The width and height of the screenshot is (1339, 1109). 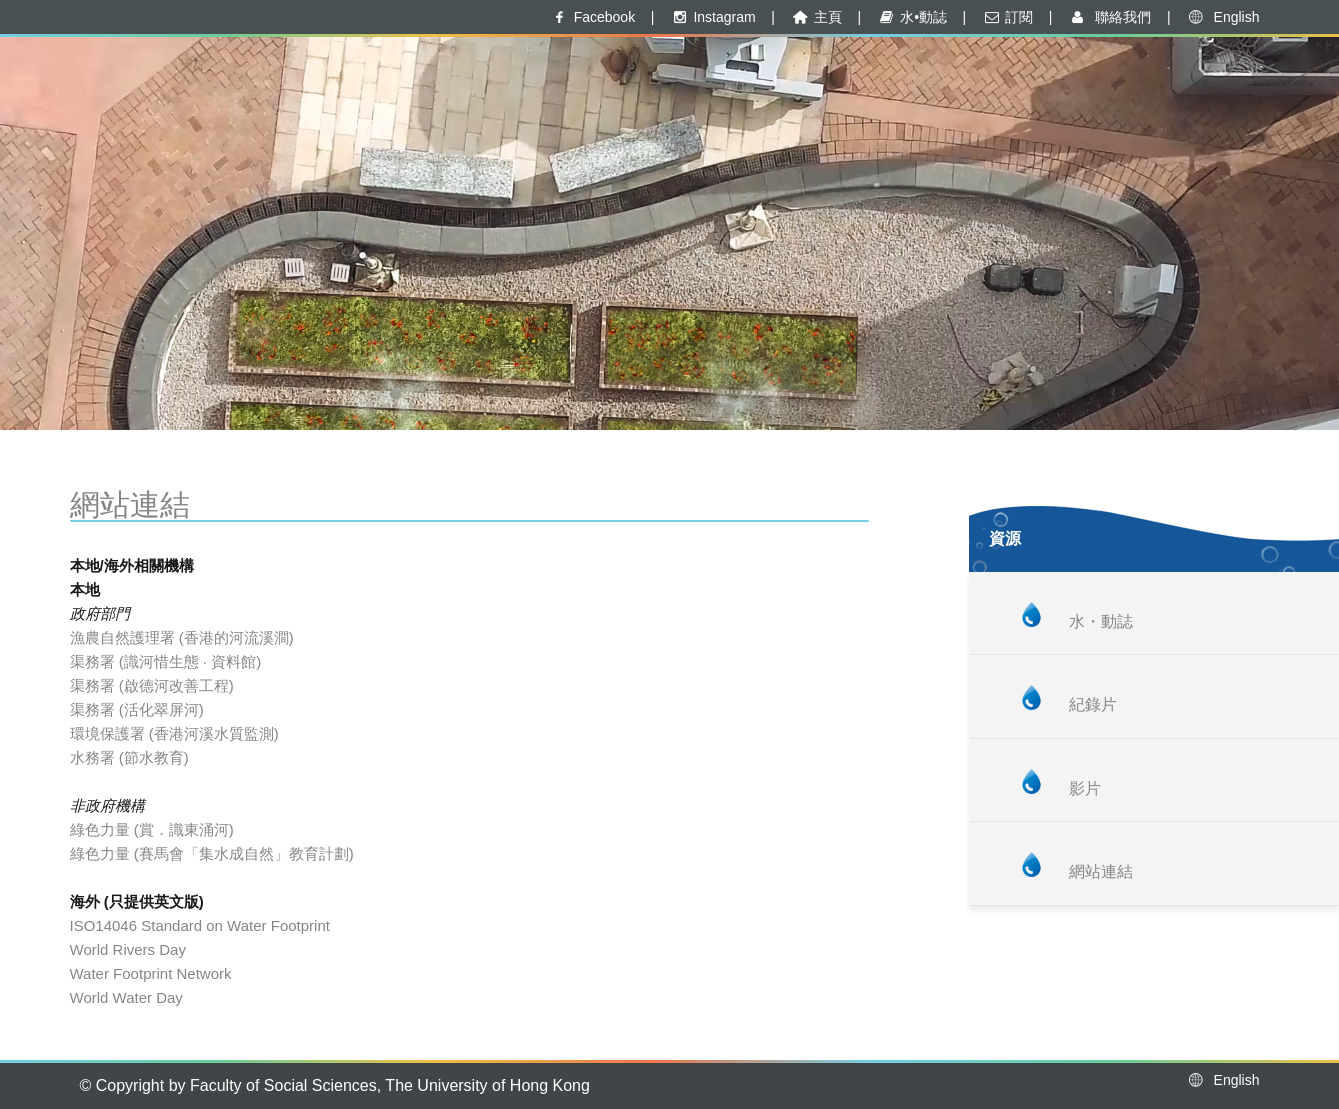 What do you see at coordinates (1085, 788) in the screenshot?
I see `影片` at bounding box center [1085, 788].